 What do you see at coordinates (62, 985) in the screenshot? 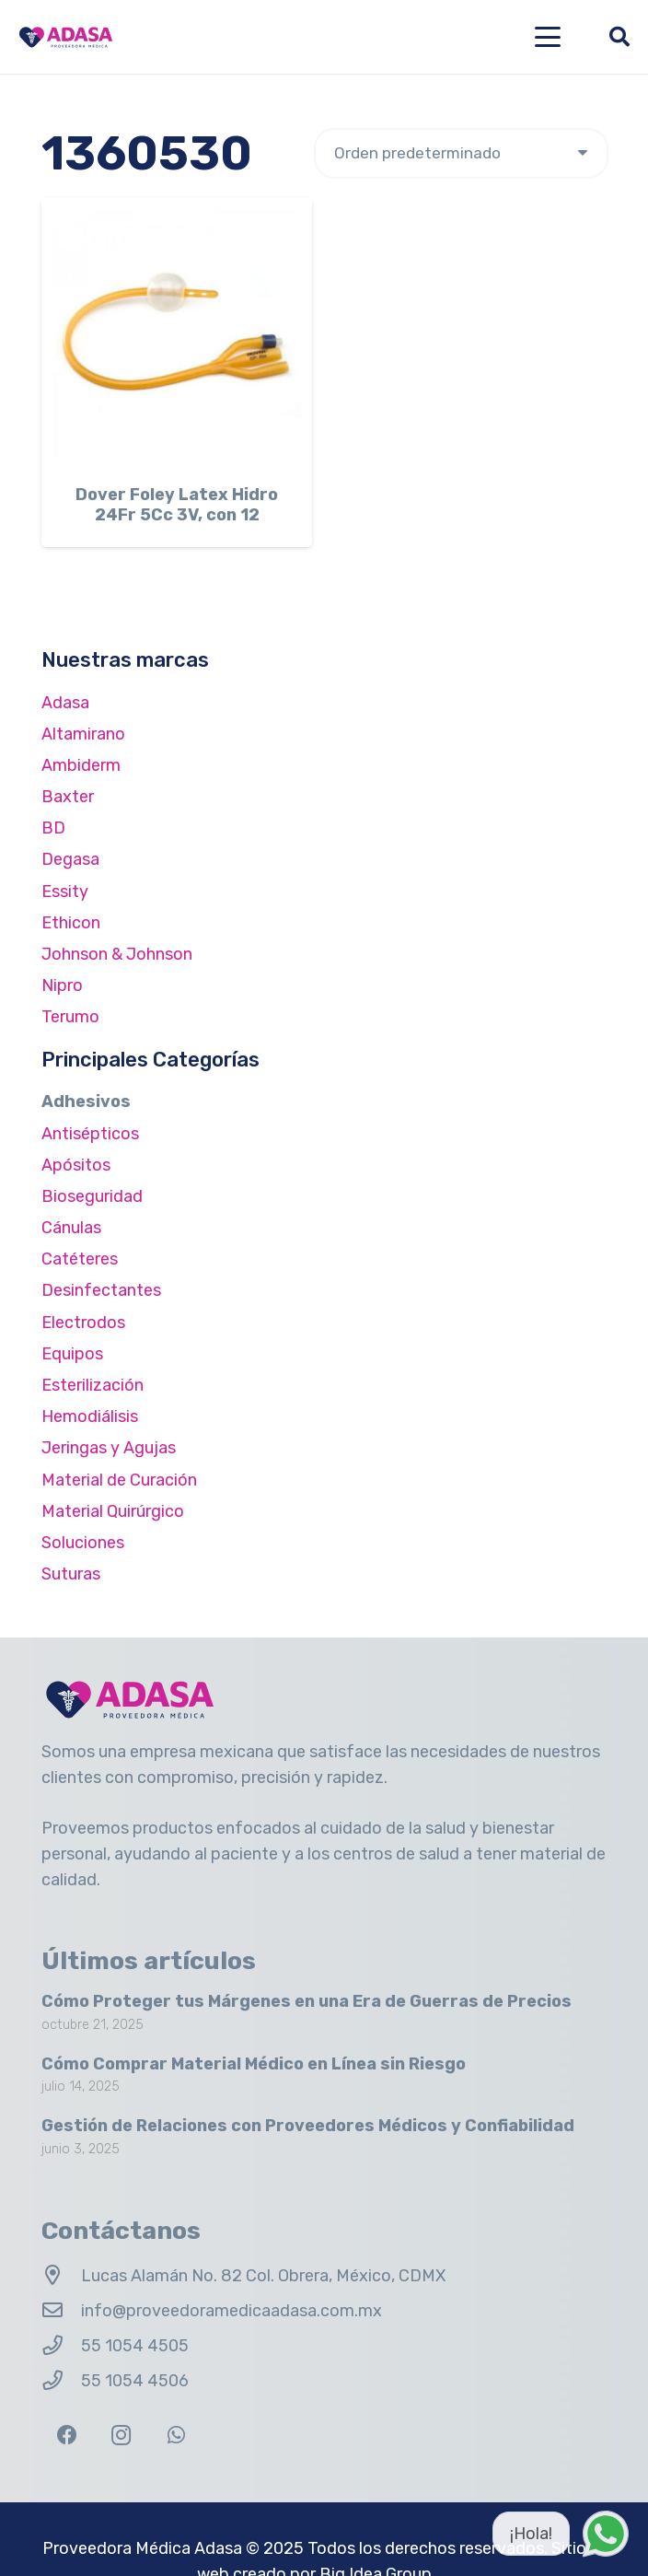
I see `Nipro` at bounding box center [62, 985].